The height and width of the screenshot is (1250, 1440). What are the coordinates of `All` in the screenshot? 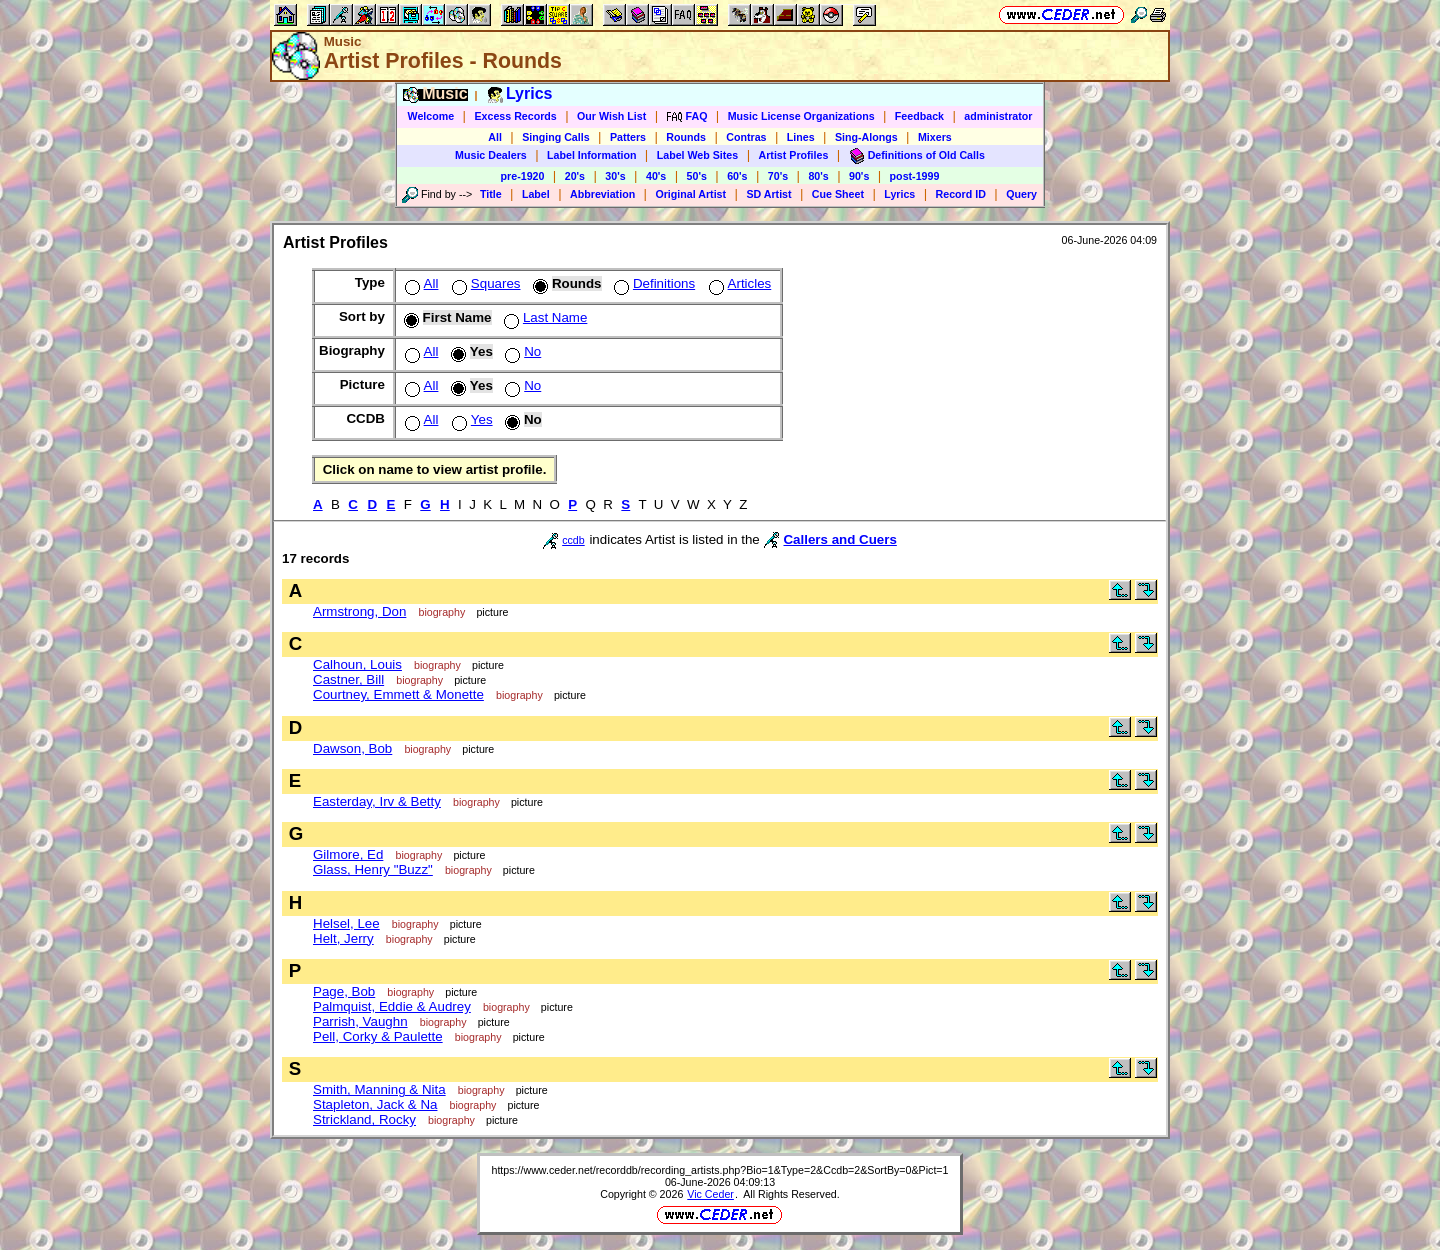 It's located at (495, 137).